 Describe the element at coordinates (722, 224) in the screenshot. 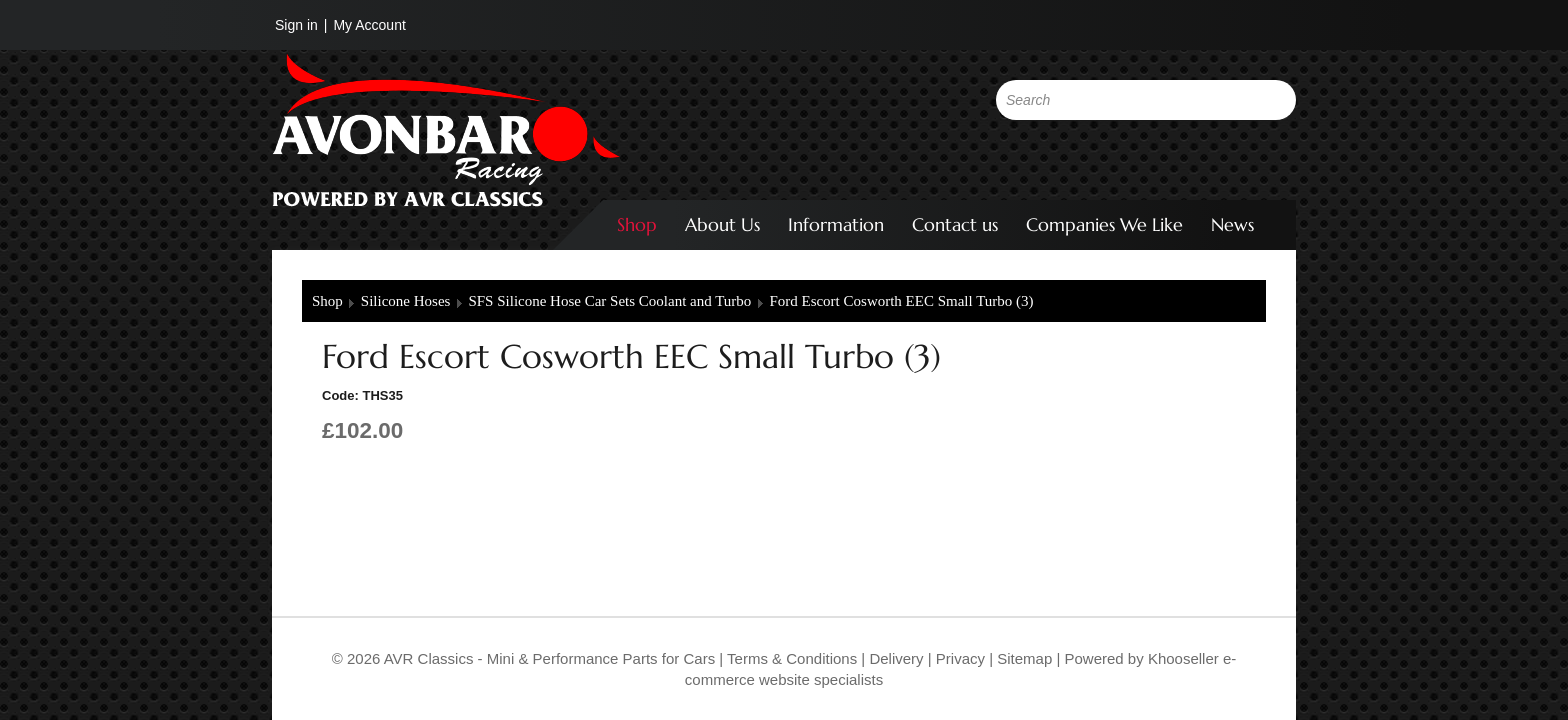

I see `About Us` at that location.